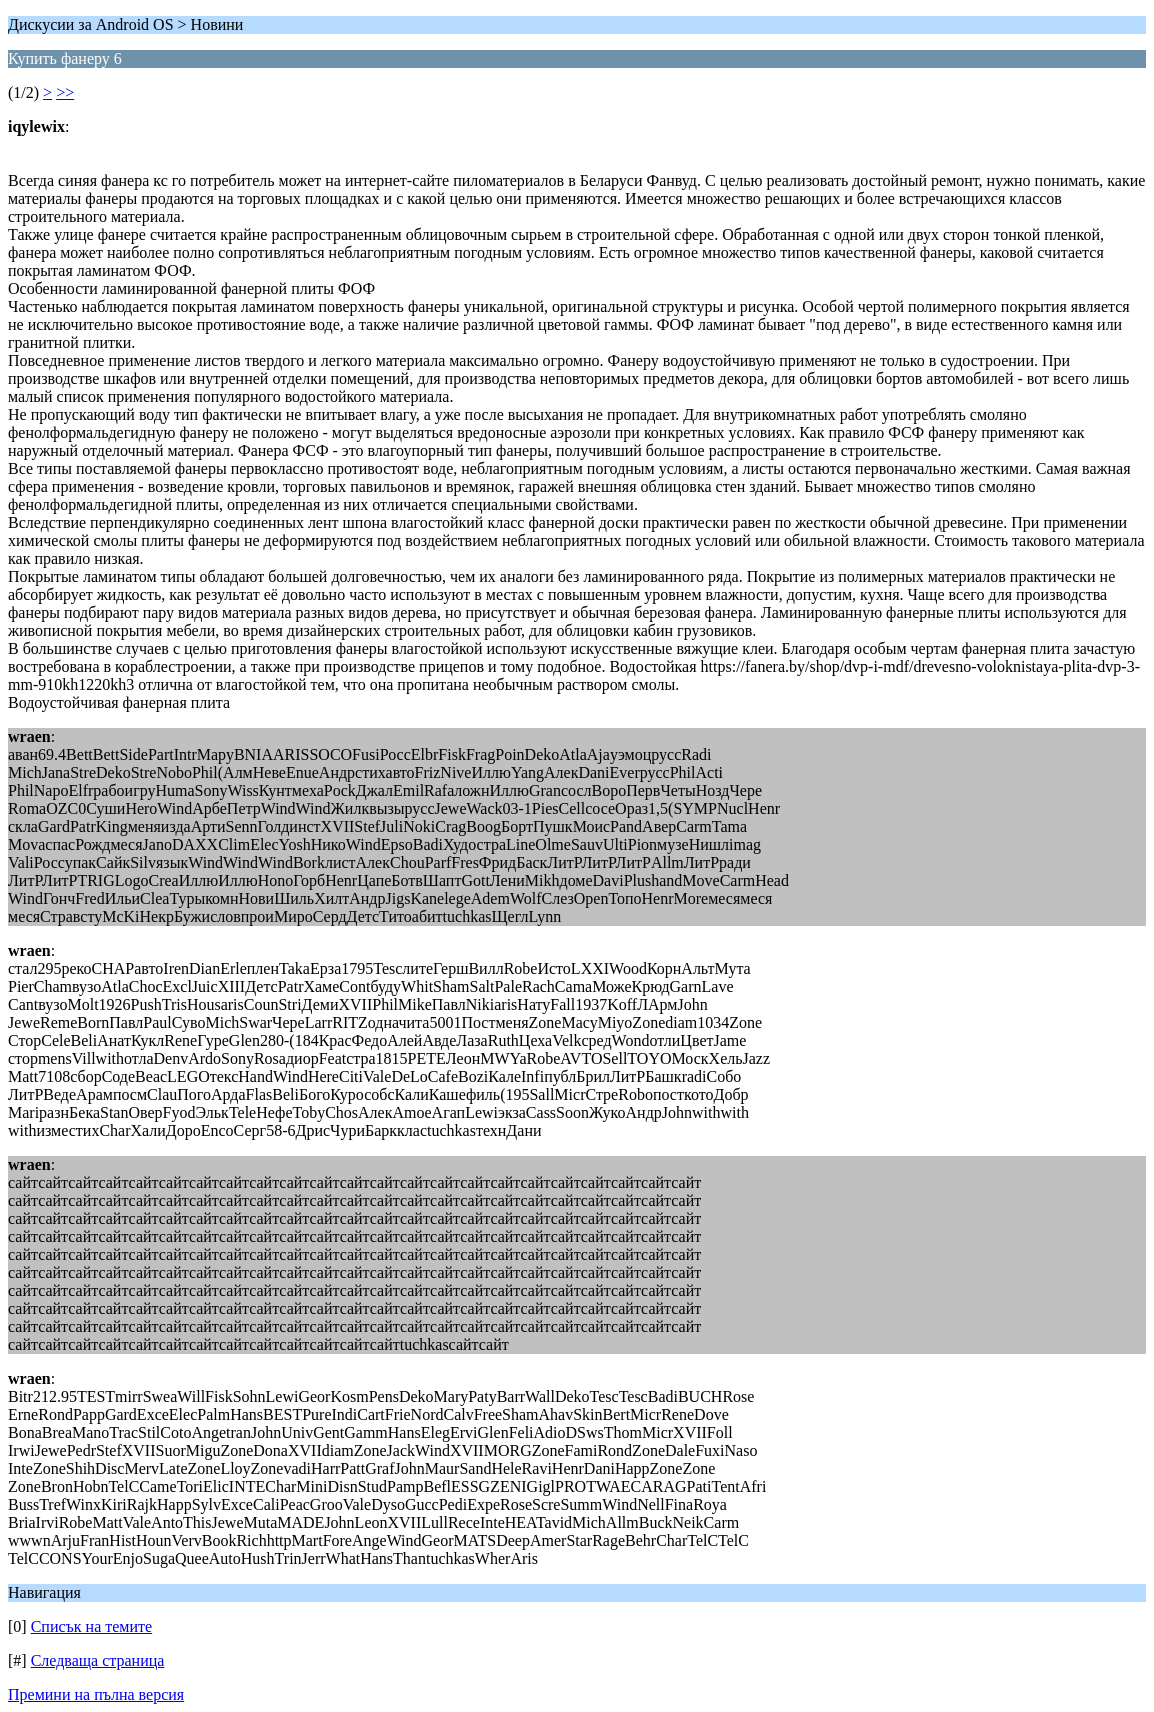 This screenshot has width=1154, height=1712. I want to click on Премини на пълна версия, so click(96, 1694).